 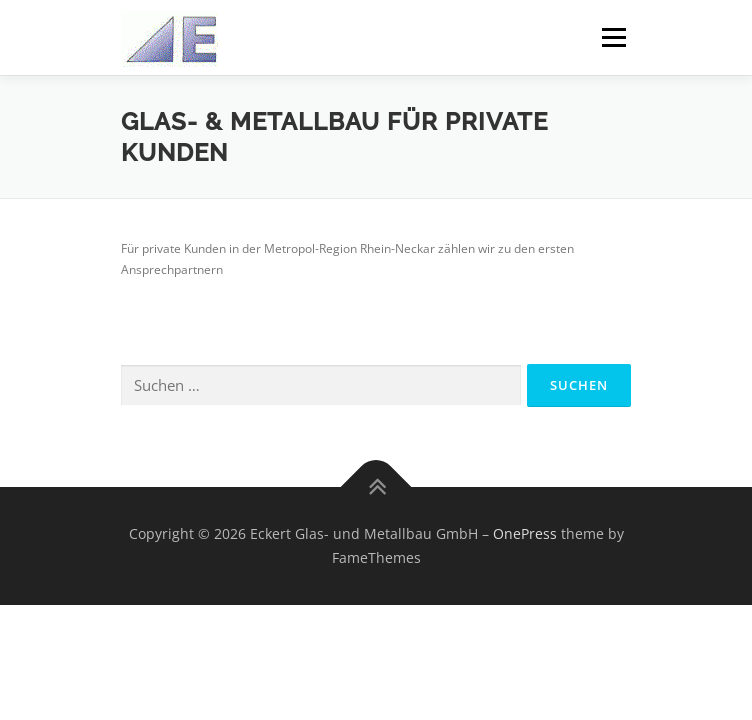 What do you see at coordinates (525, 533) in the screenshot?
I see `OnePress` at bounding box center [525, 533].